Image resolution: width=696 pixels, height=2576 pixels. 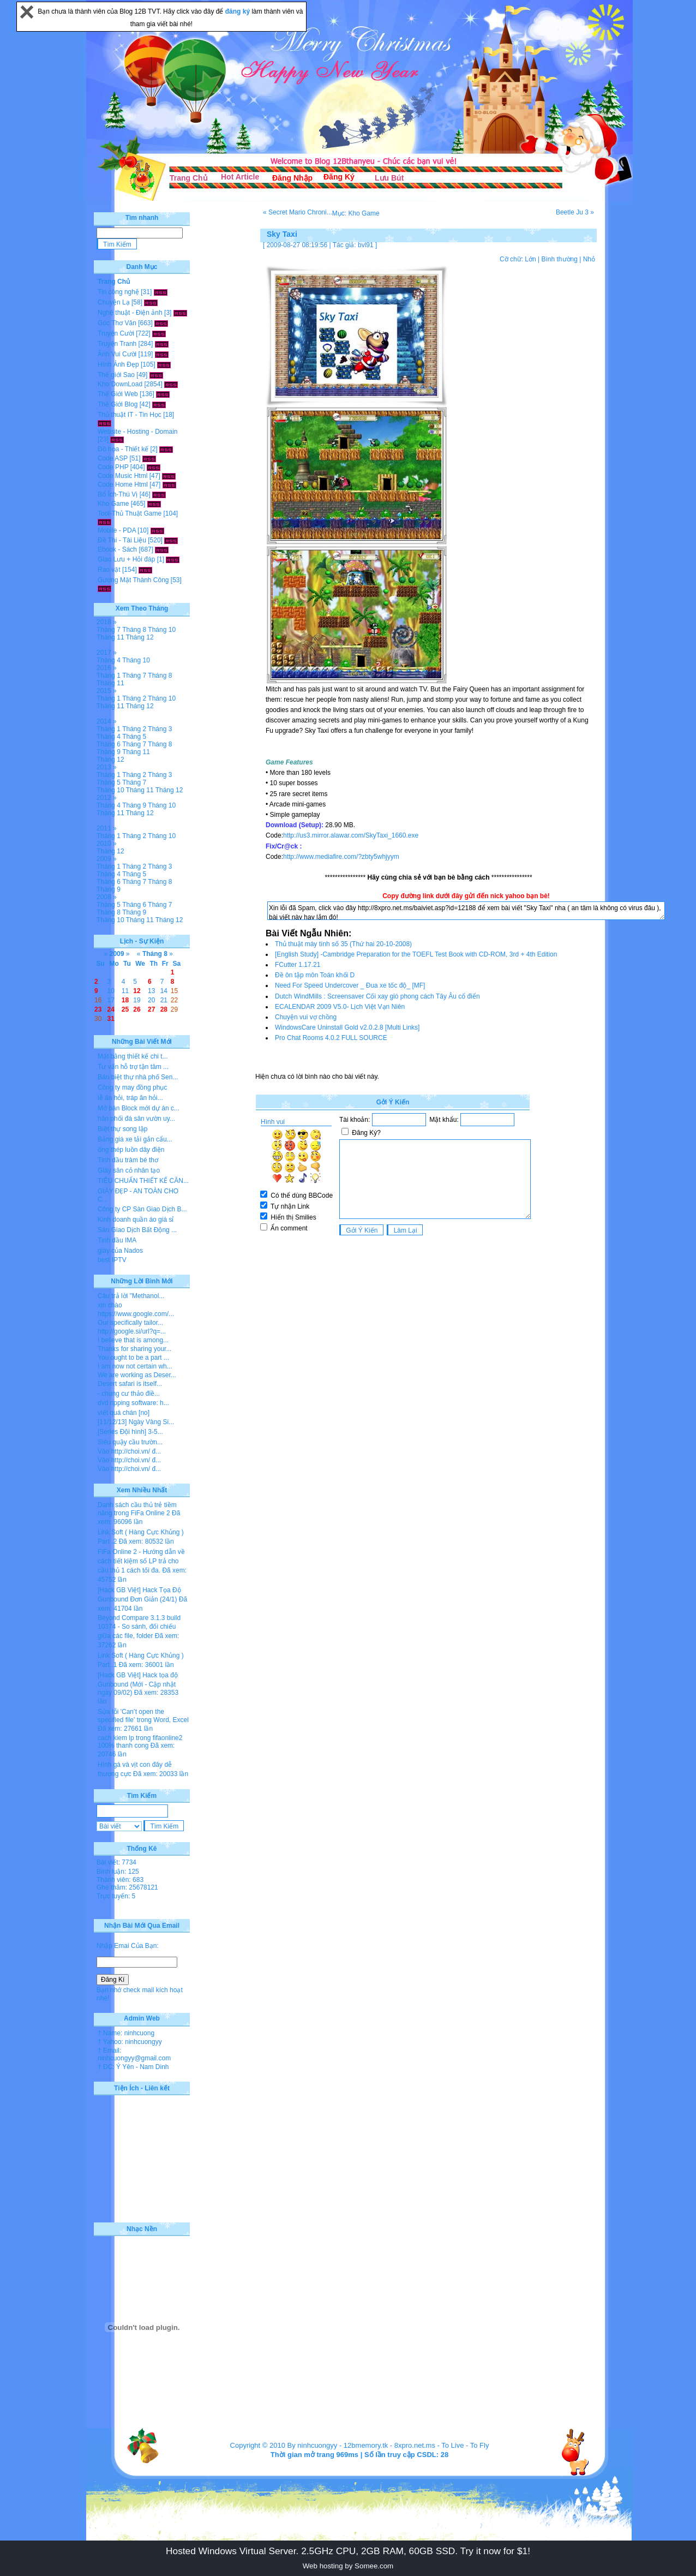 I want to click on Bình thường, so click(x=559, y=259).